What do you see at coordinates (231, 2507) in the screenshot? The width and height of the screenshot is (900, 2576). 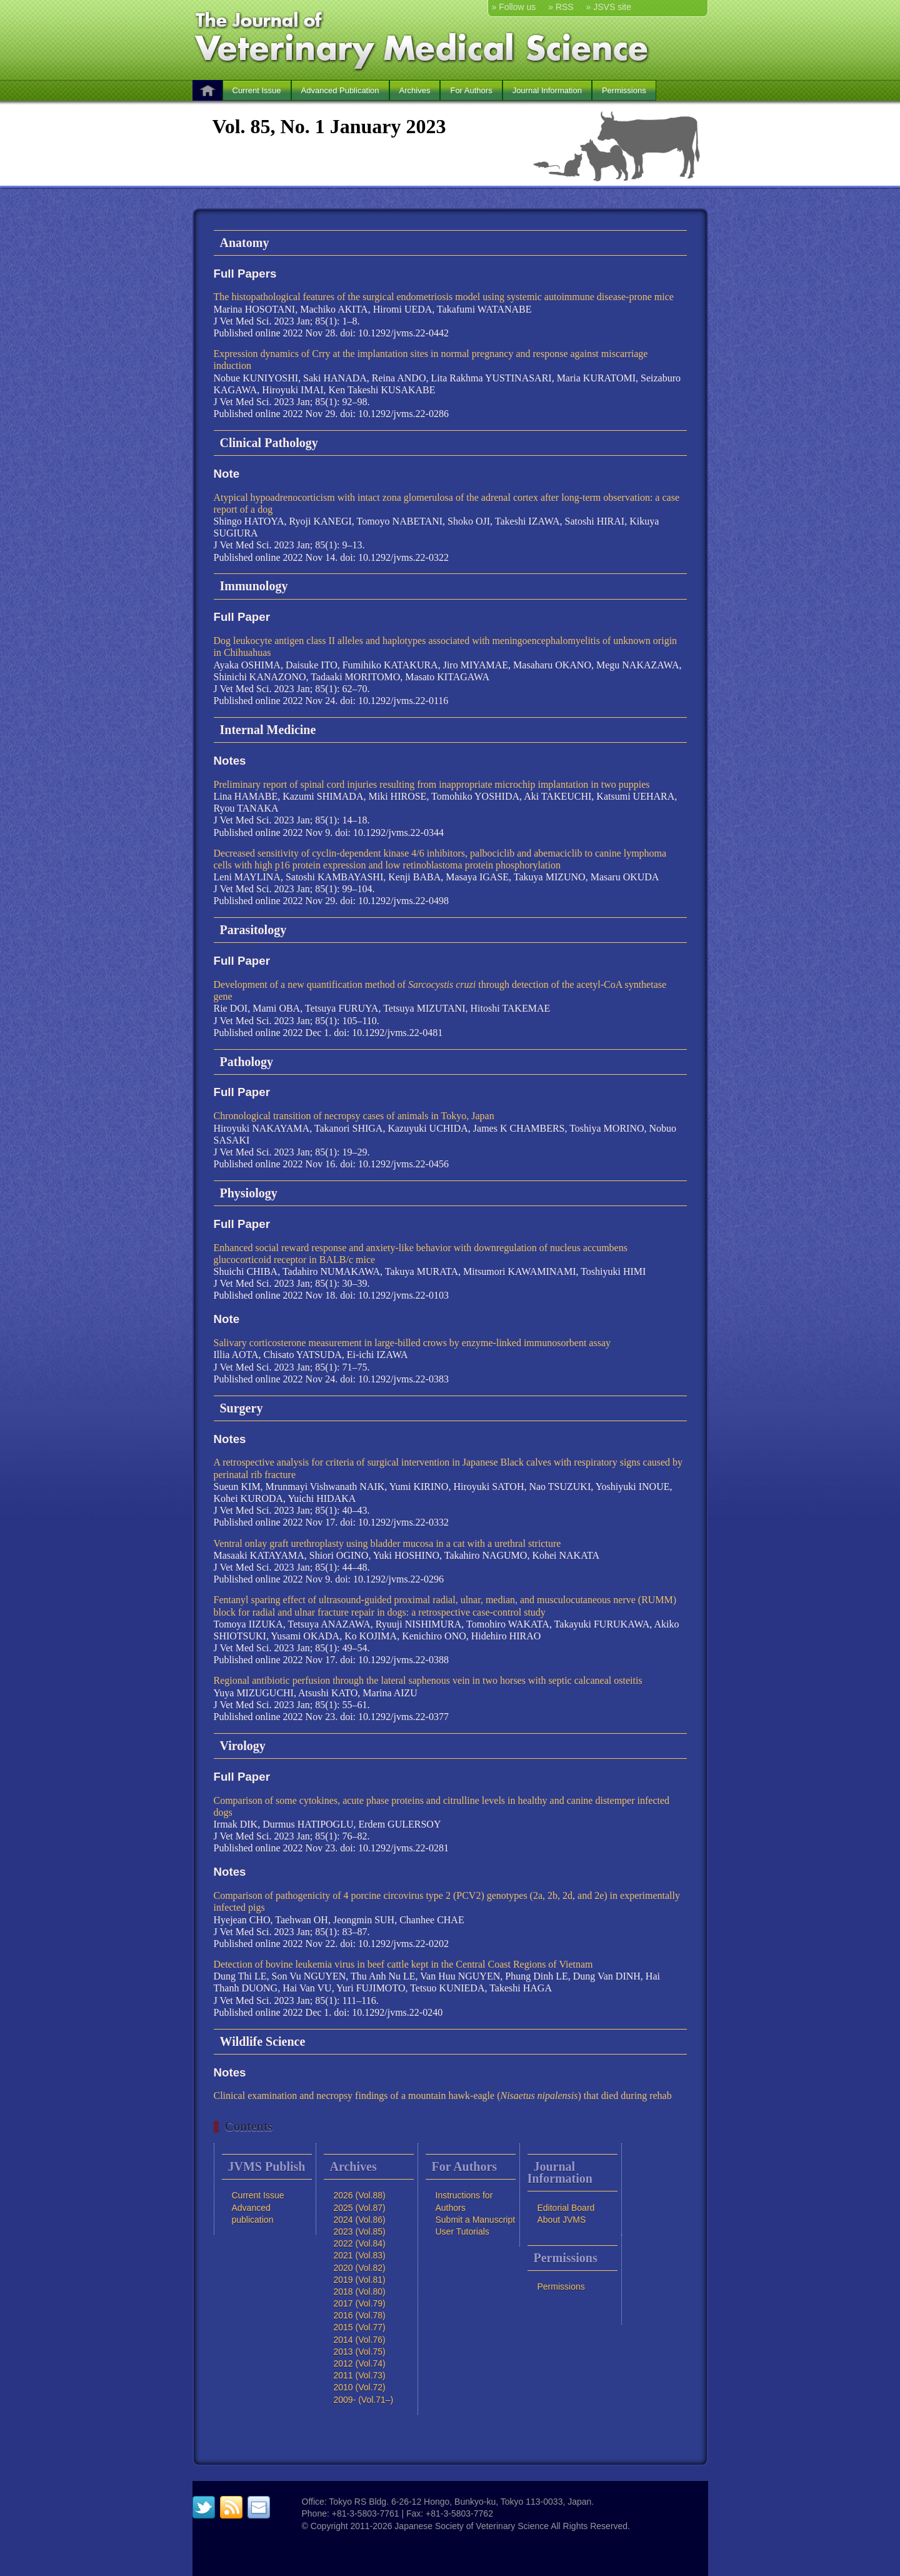 I see `RSS feed` at bounding box center [231, 2507].